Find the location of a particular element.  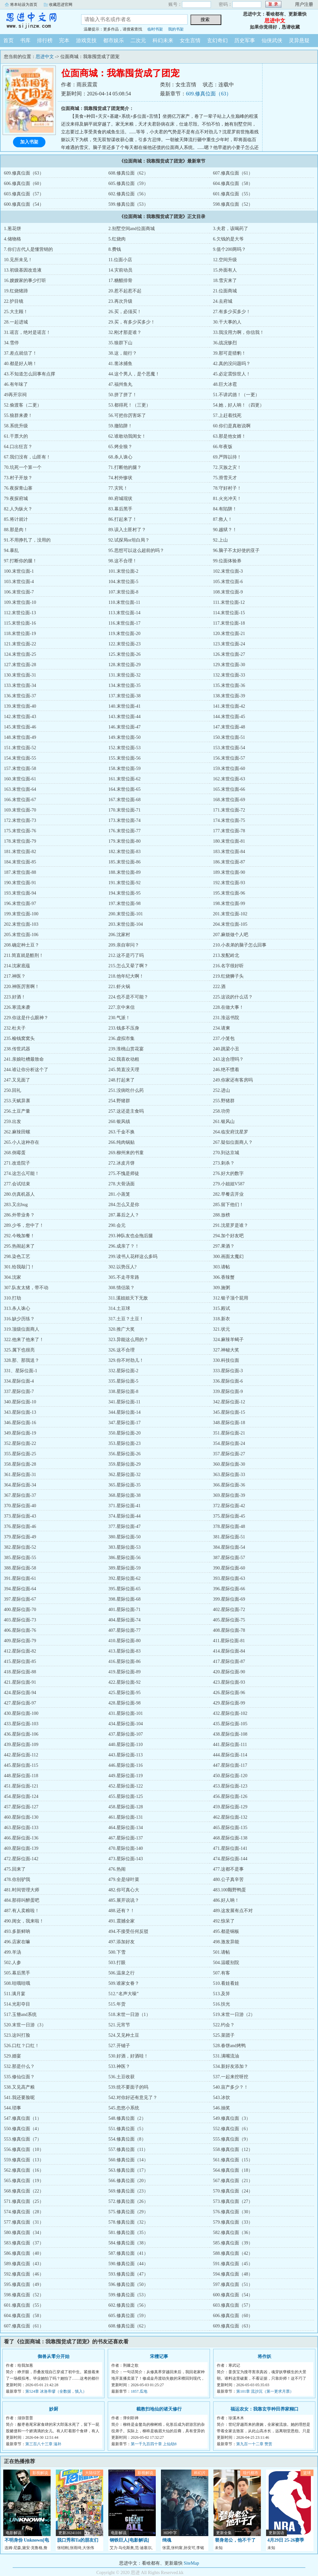

158.末世位面-59 is located at coordinates (124, 768).